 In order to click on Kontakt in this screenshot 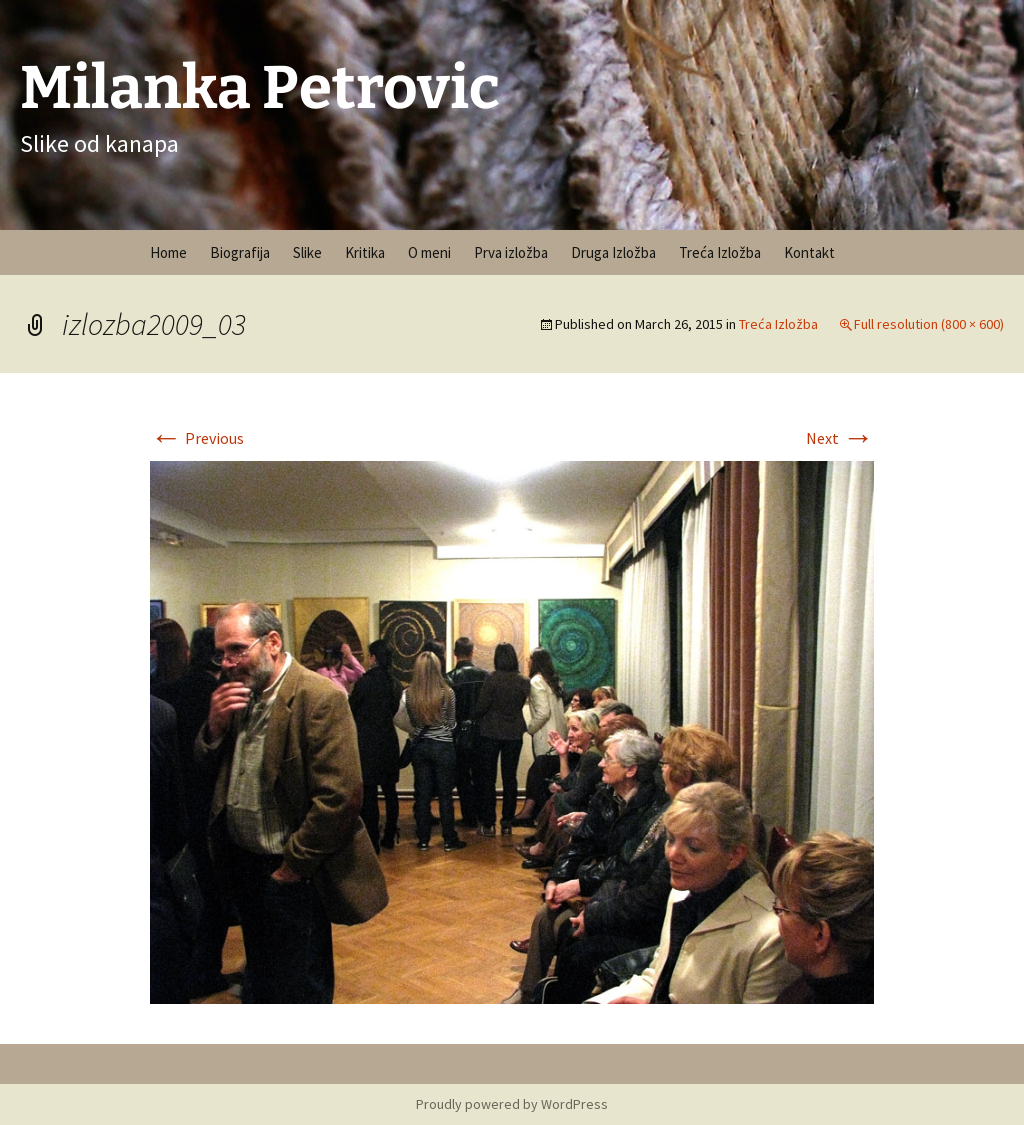, I will do `click(809, 252)`.